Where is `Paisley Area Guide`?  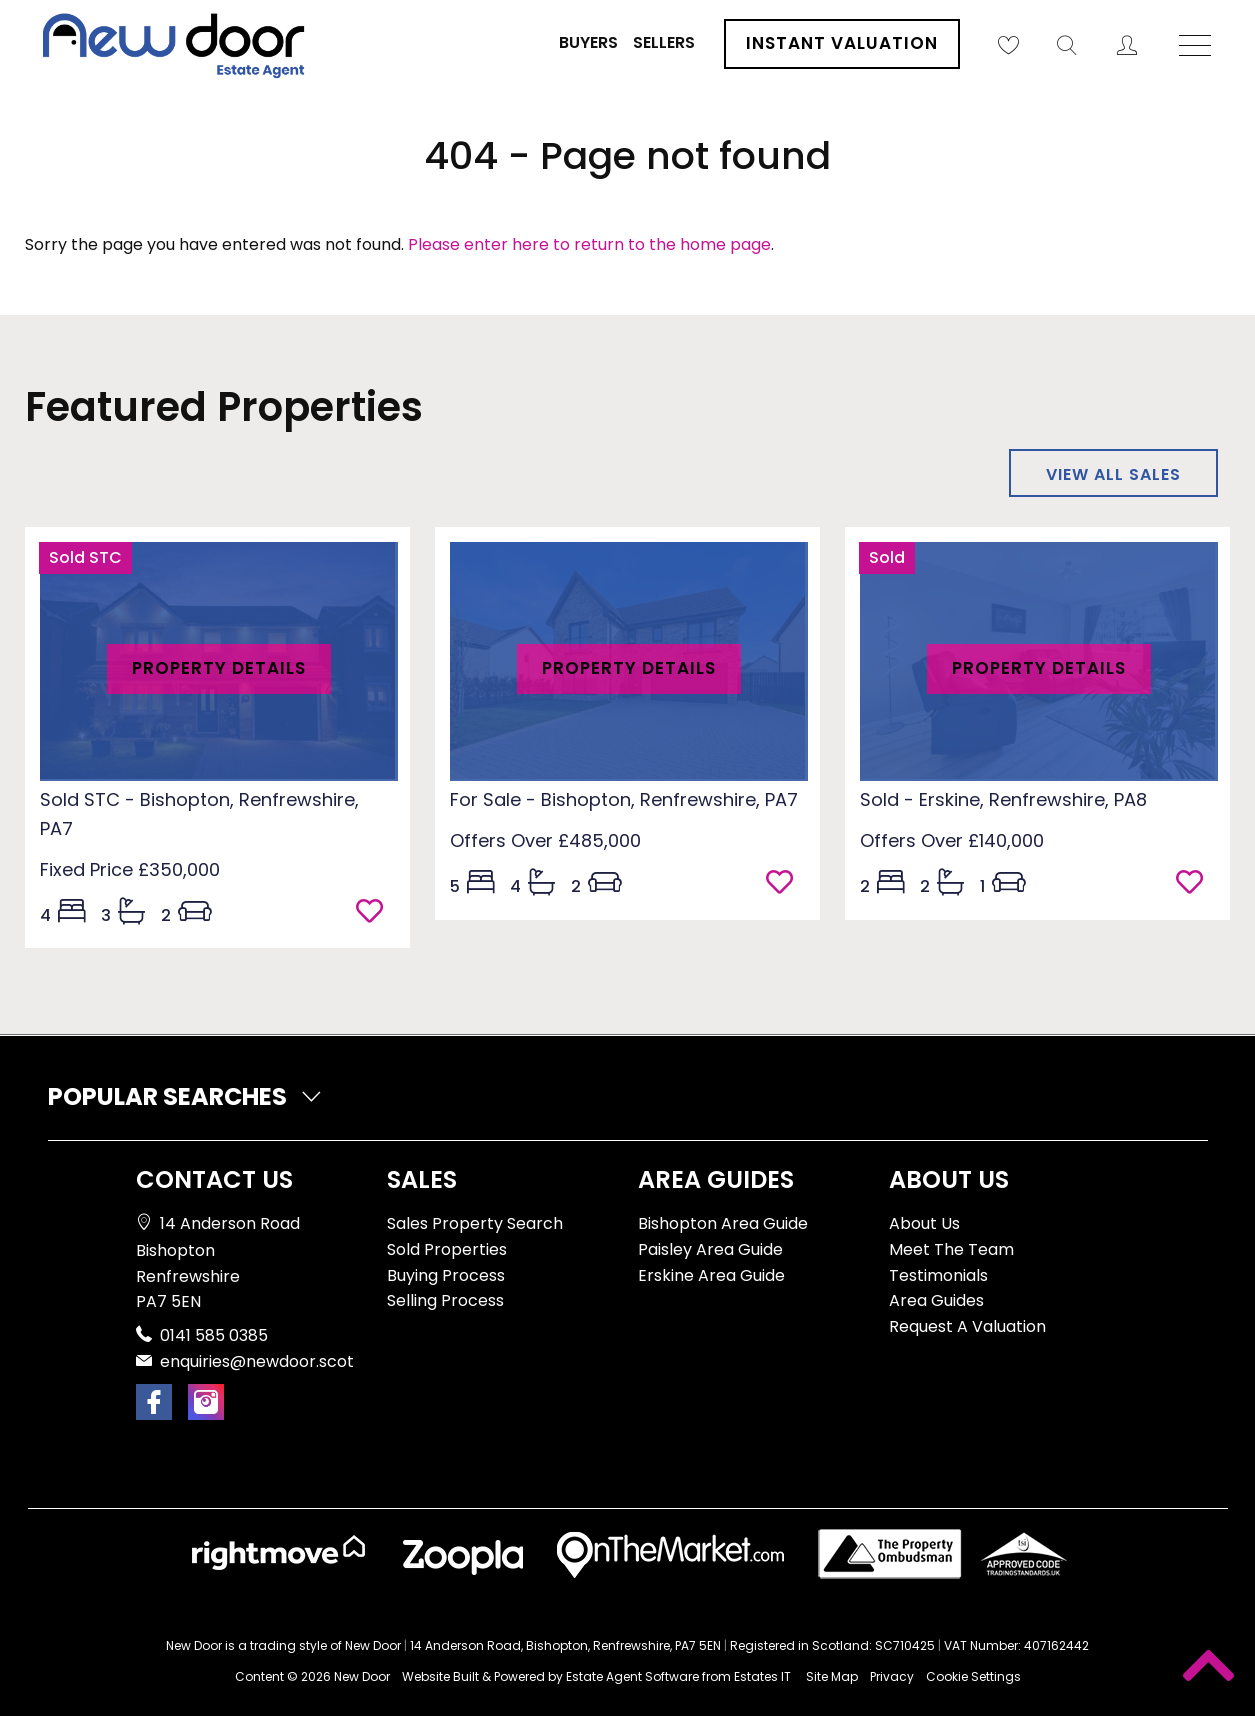
Paisley Area Guide is located at coordinates (710, 1249).